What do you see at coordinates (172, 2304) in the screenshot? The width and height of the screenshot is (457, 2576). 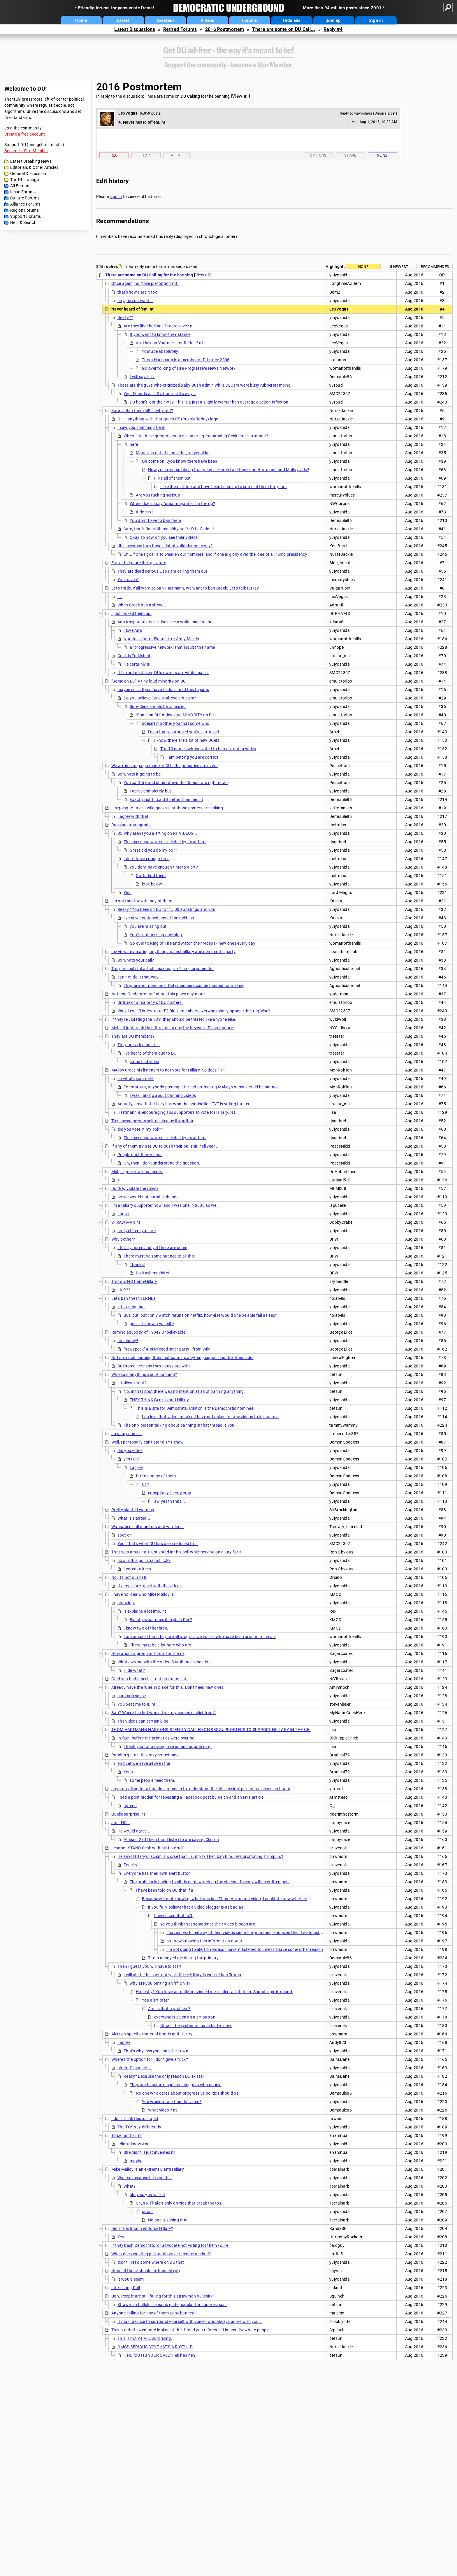 I see `Strawman bullshit remains quite popular for some reason.` at bounding box center [172, 2304].